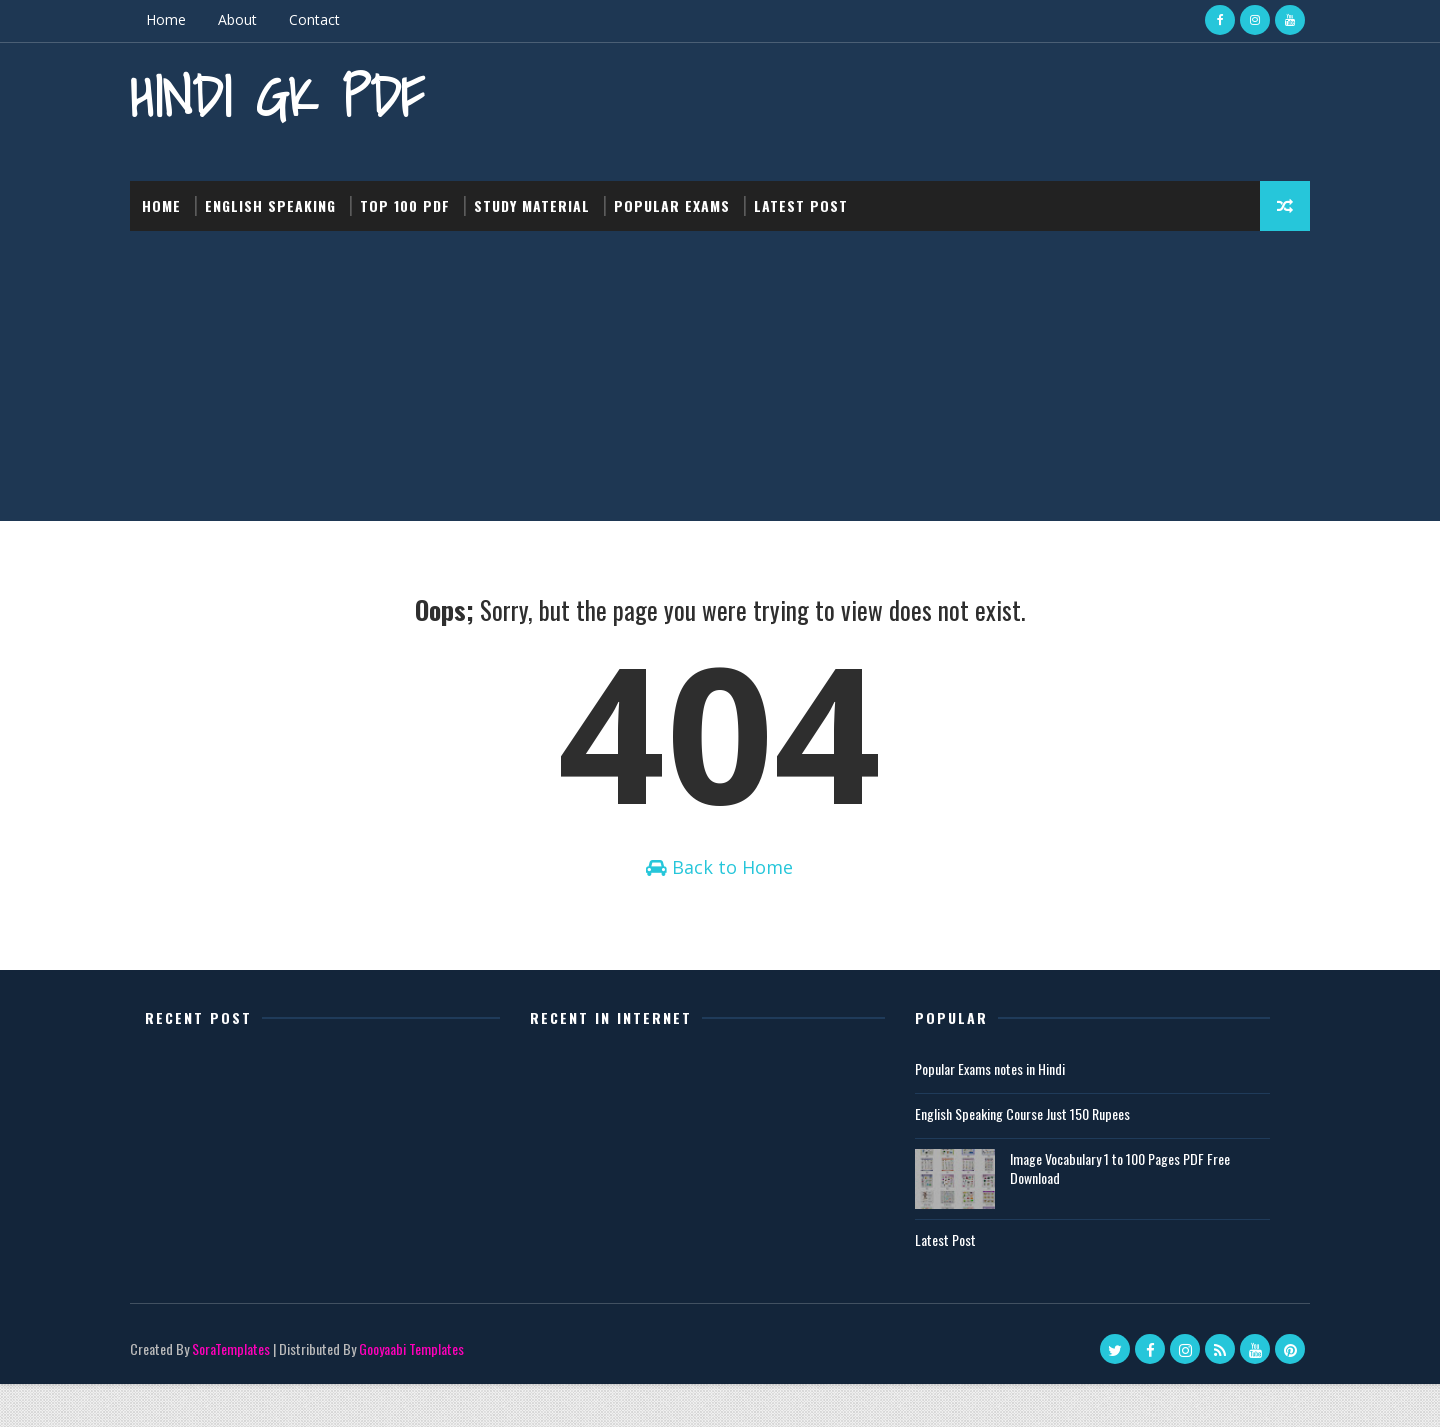 This screenshot has height=1427, width=1440. I want to click on SoraTemplates, so click(246, 1391).